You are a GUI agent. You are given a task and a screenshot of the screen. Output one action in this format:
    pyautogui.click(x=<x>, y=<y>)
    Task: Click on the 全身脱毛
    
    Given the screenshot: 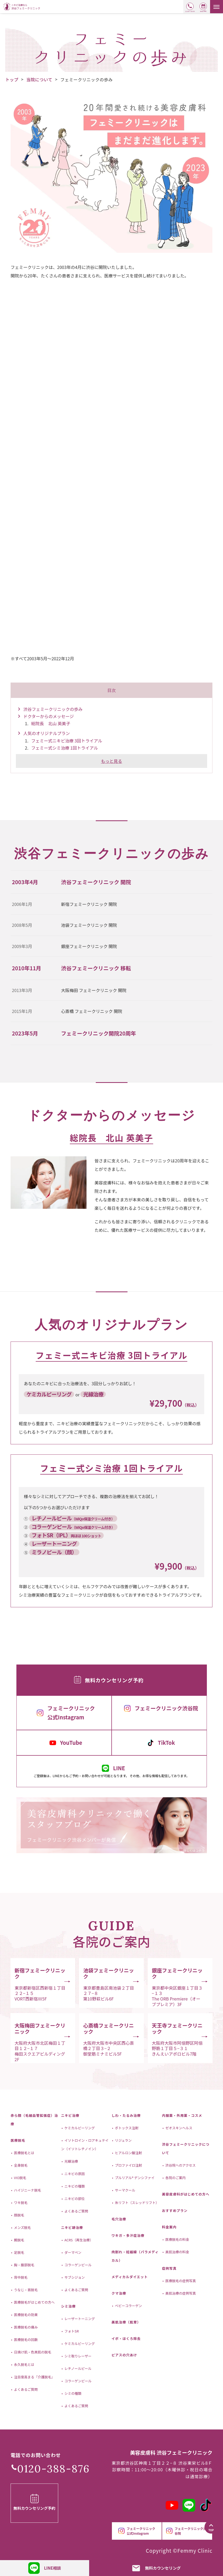 What is the action you would take?
    pyautogui.click(x=20, y=2165)
    